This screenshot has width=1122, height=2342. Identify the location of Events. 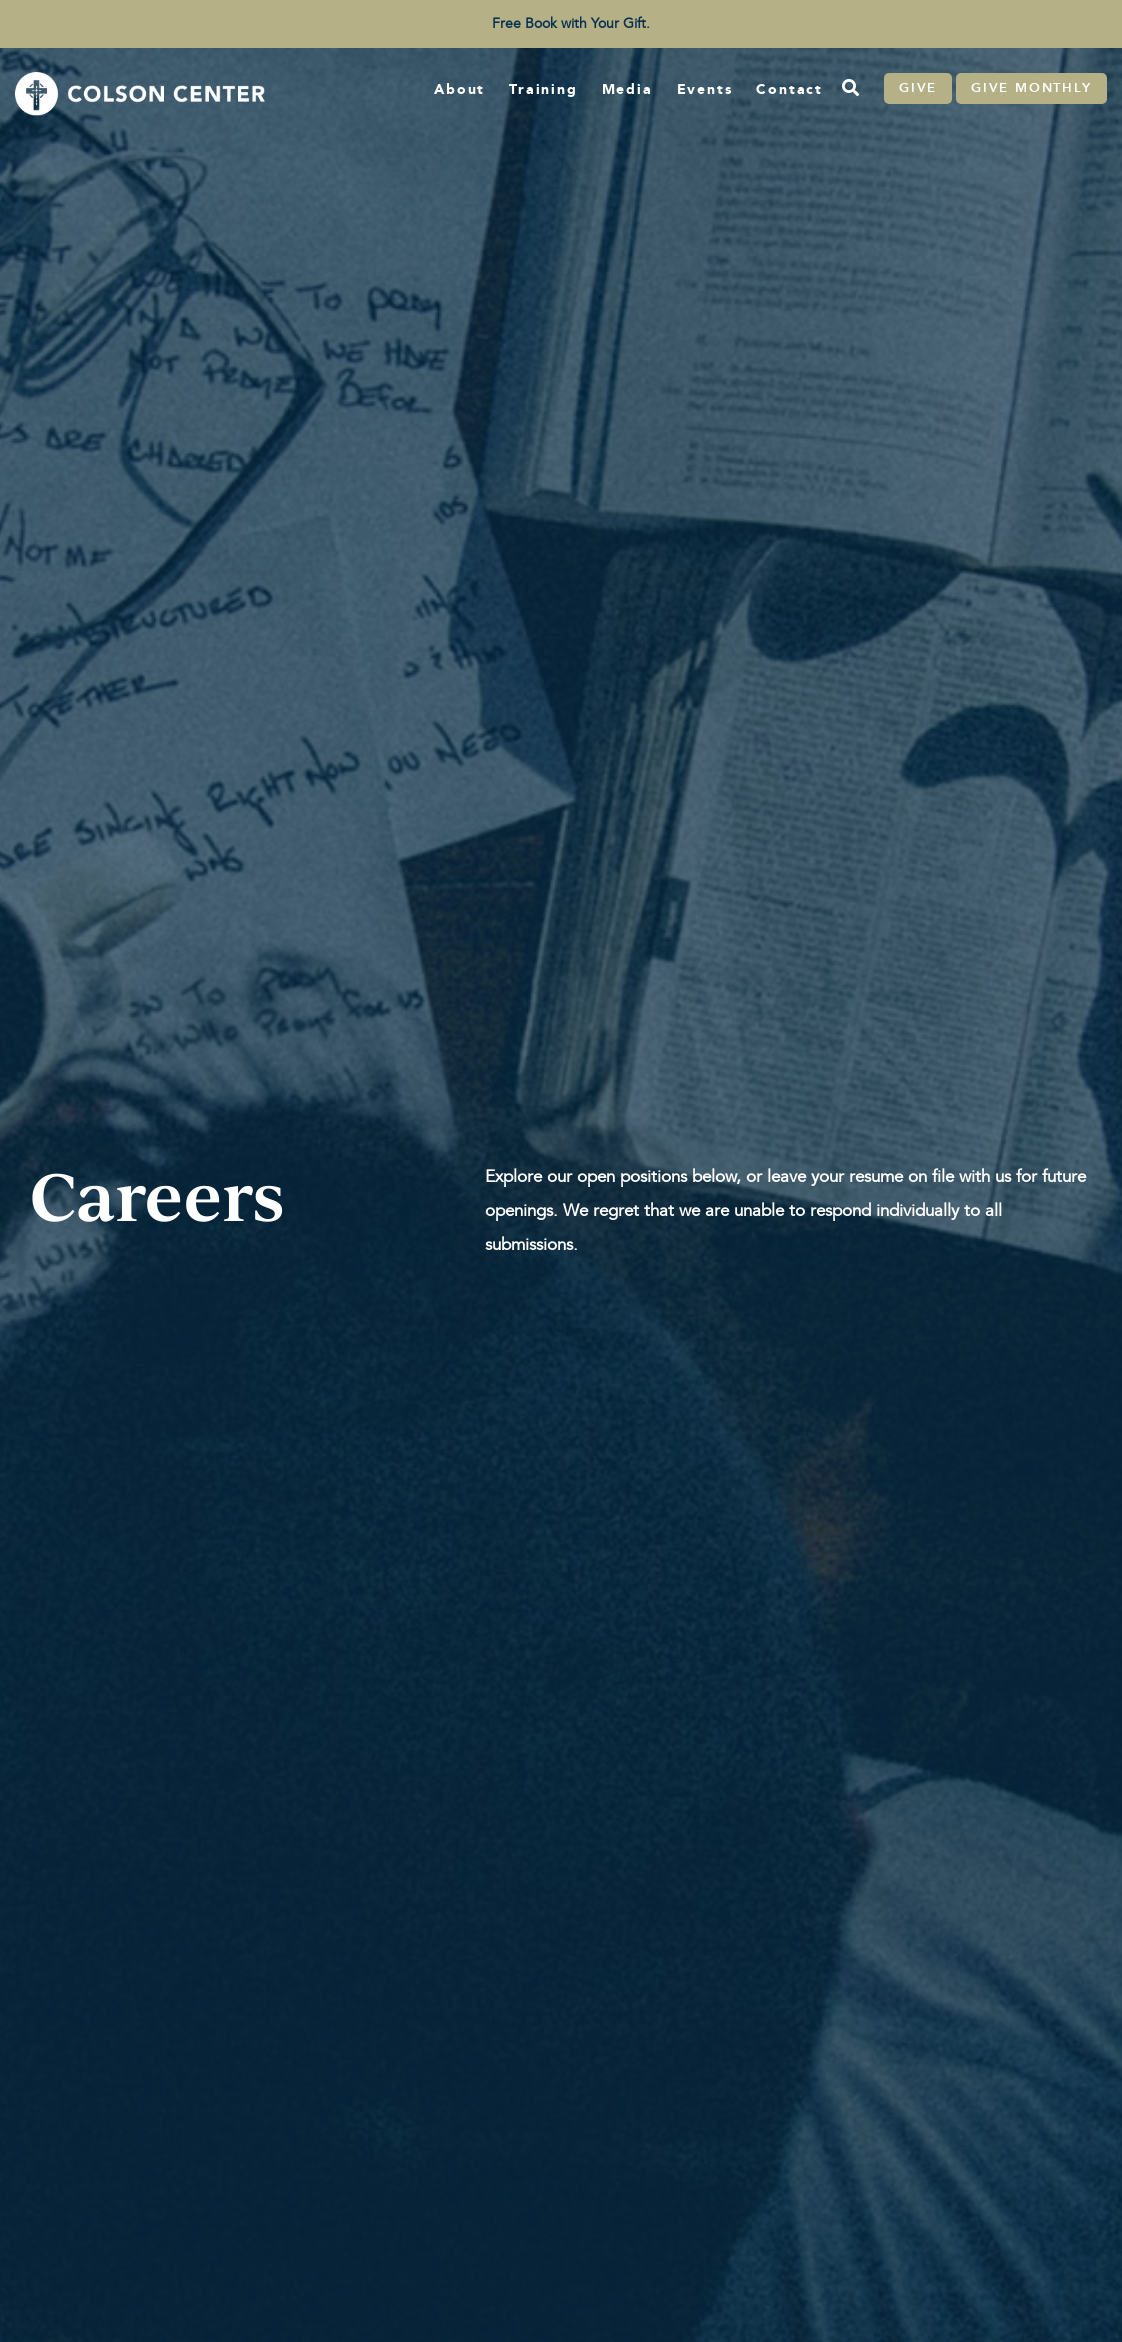
(705, 89).